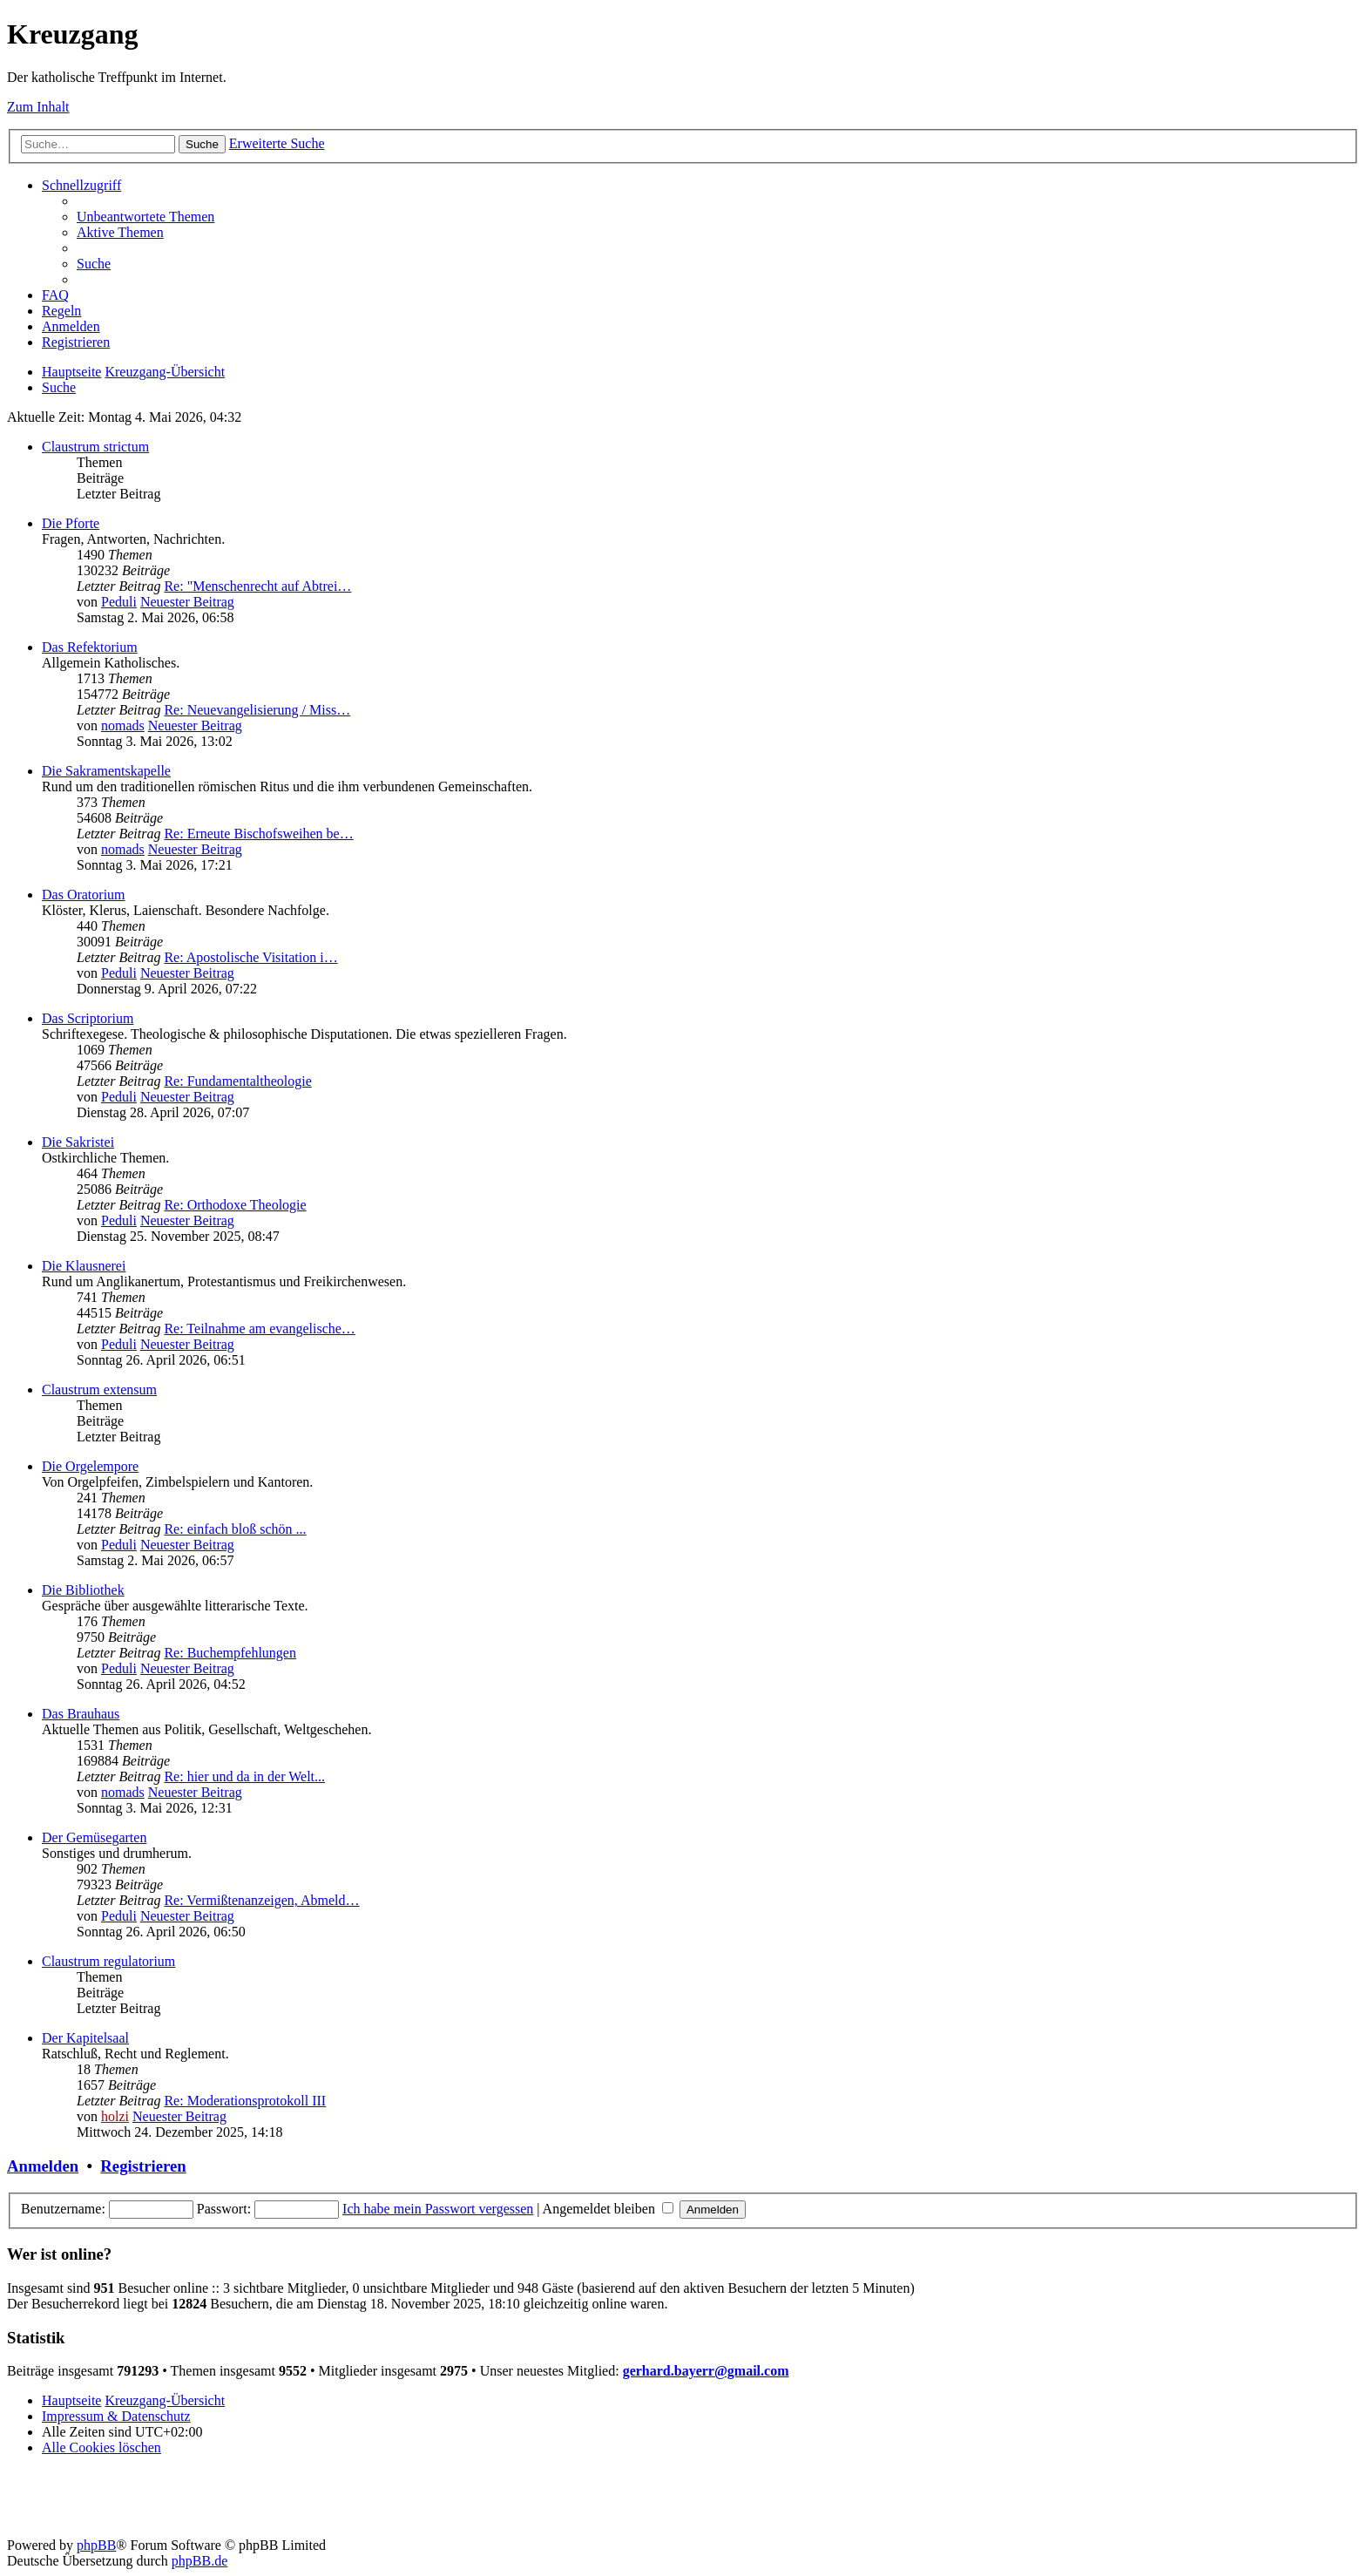 The width and height of the screenshot is (1366, 2576). What do you see at coordinates (95, 446) in the screenshot?
I see `Claustrum strictum` at bounding box center [95, 446].